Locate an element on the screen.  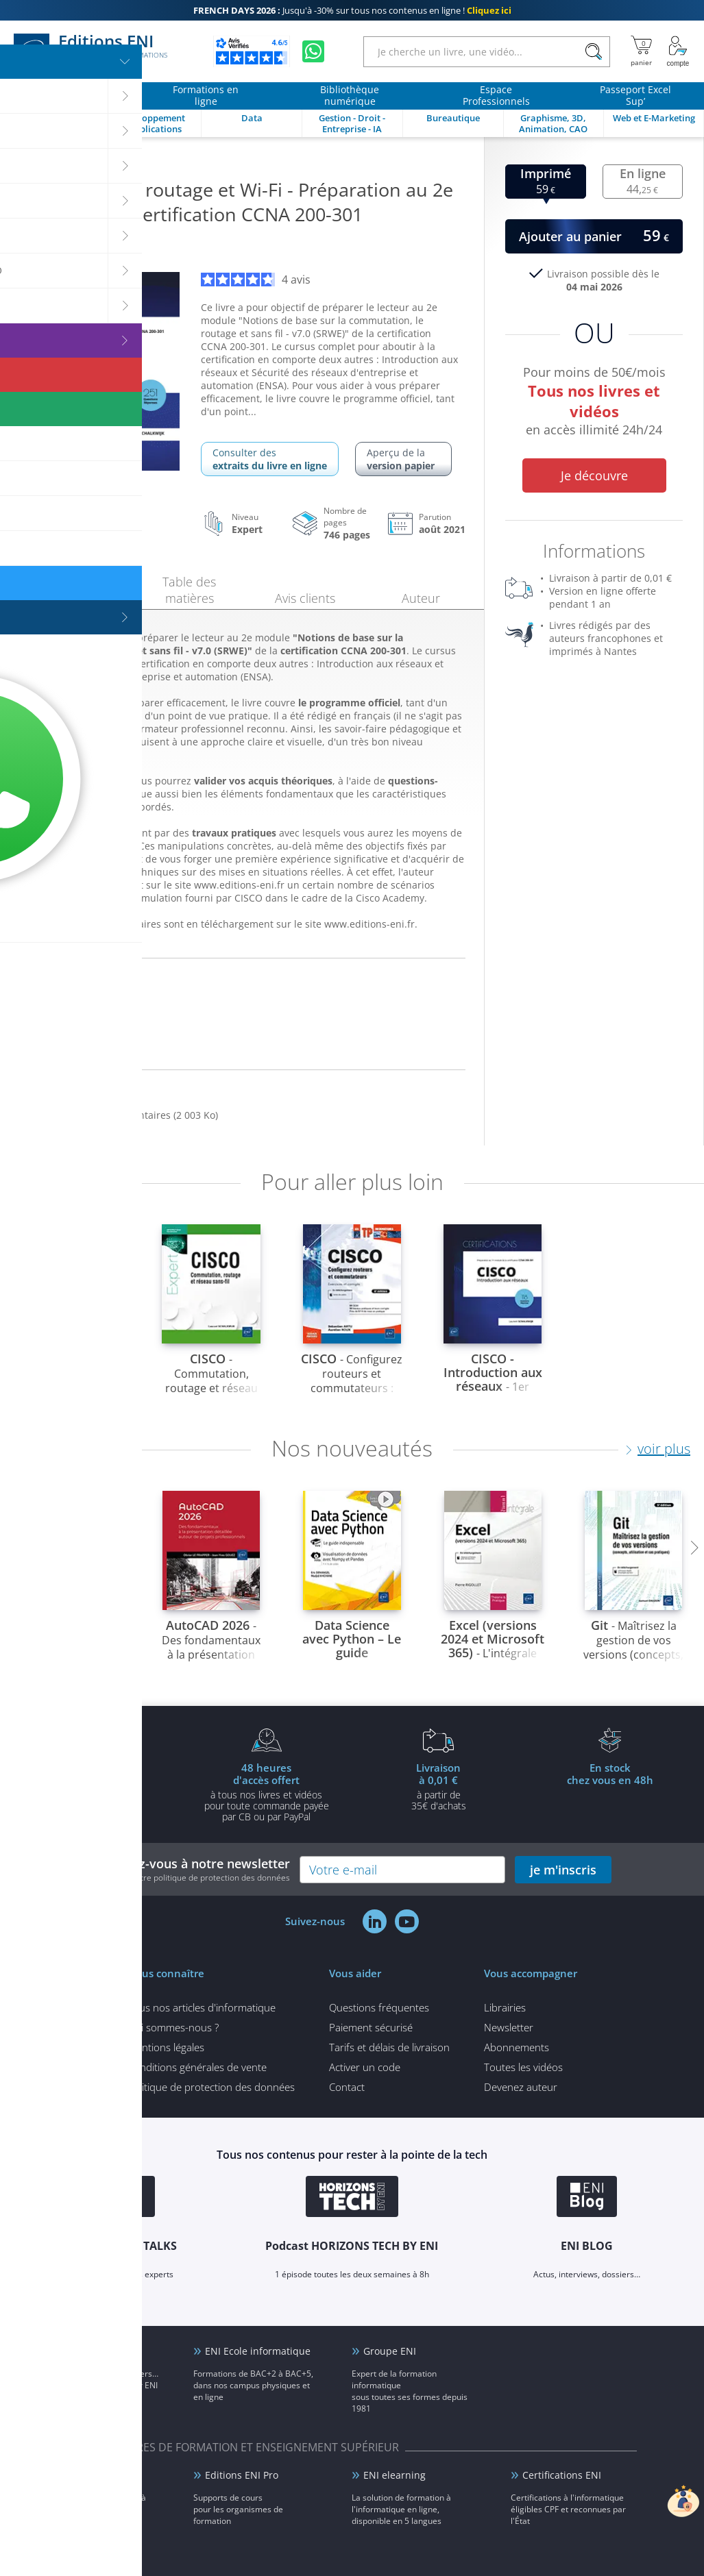
Certifications ENI is located at coordinates (561, 2474).